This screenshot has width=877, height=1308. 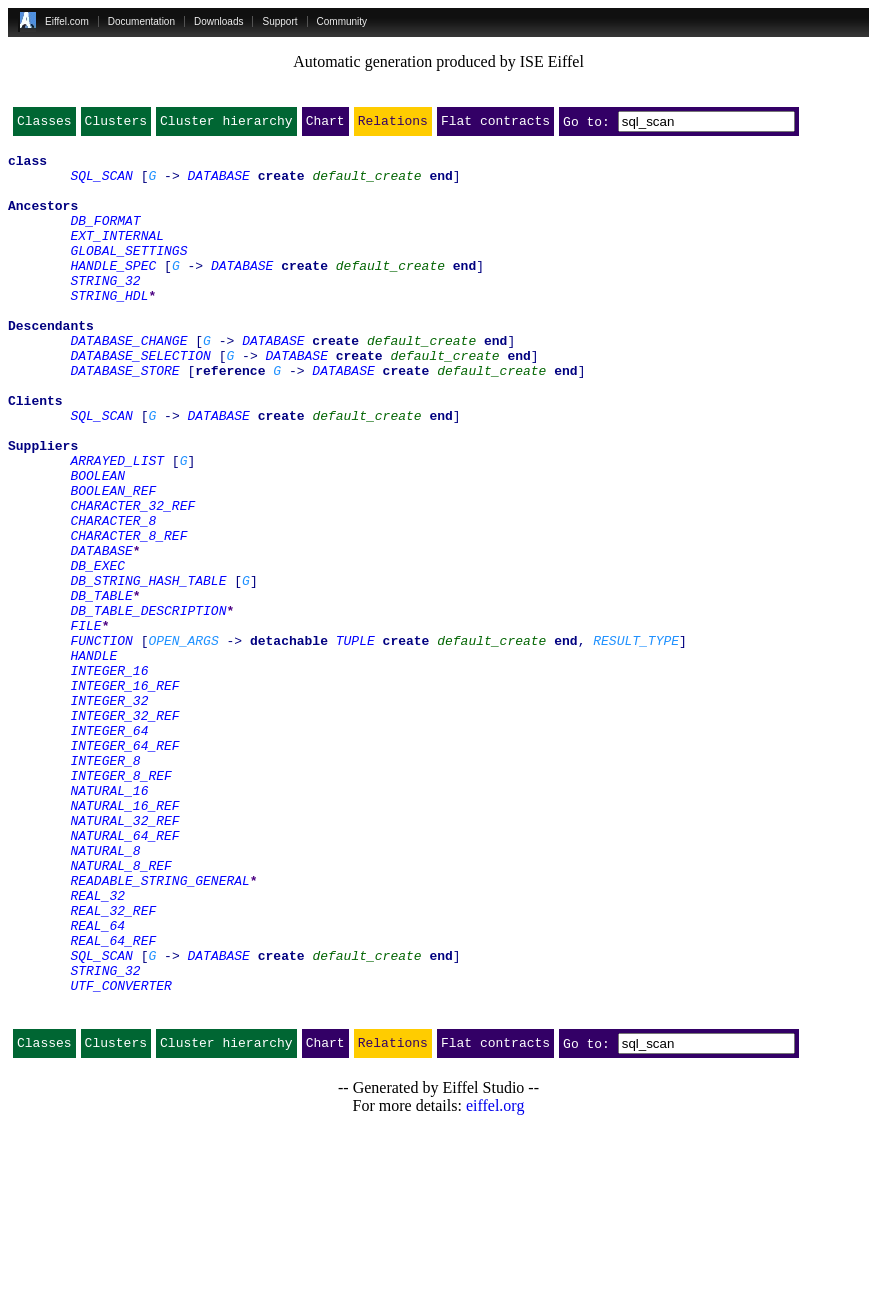 What do you see at coordinates (109, 922) in the screenshot?
I see `NATURAL_16` at bounding box center [109, 922].